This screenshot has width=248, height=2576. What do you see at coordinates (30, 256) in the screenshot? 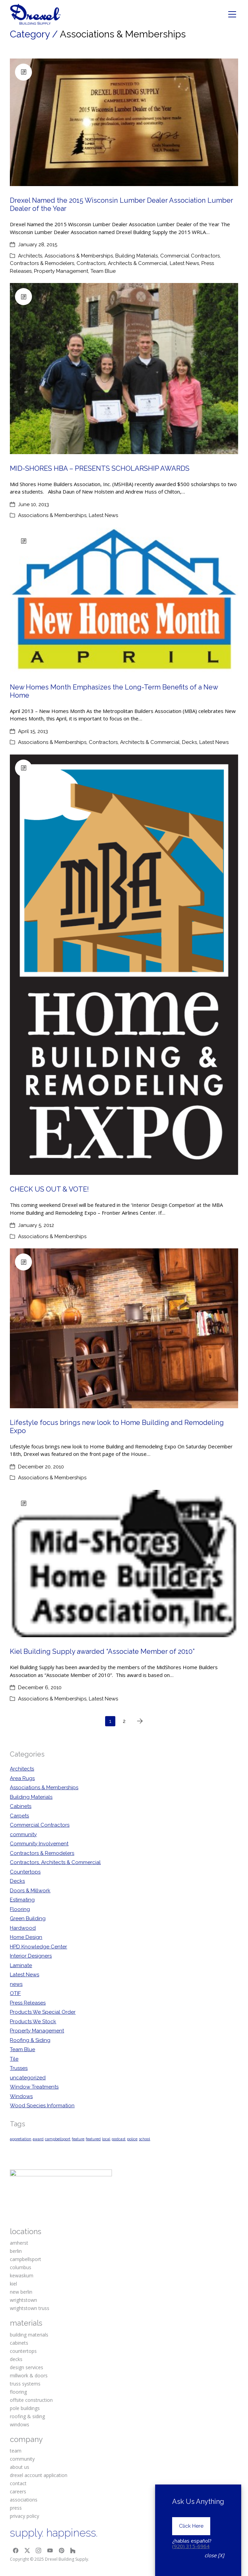
I see `Architects` at bounding box center [30, 256].